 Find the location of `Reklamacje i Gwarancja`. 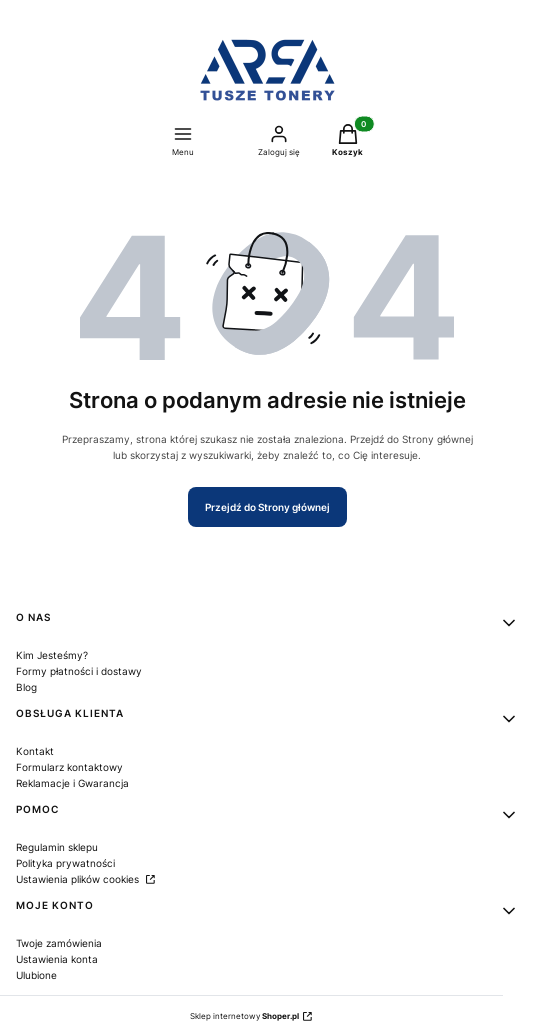

Reklamacje i Gwarancja is located at coordinates (72, 783).